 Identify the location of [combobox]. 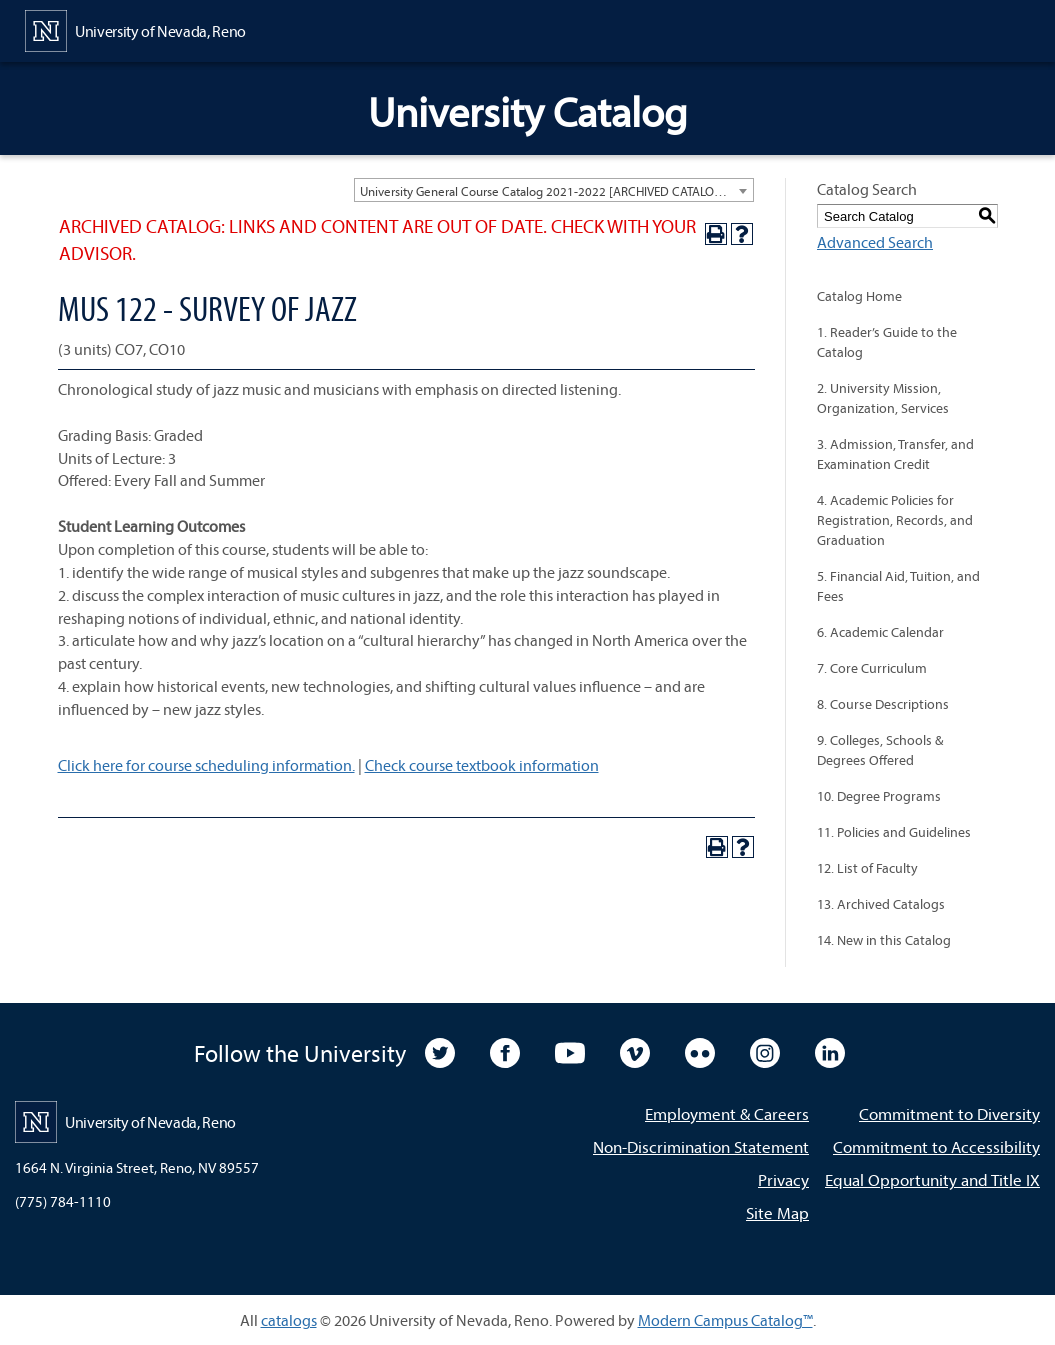
(554, 190).